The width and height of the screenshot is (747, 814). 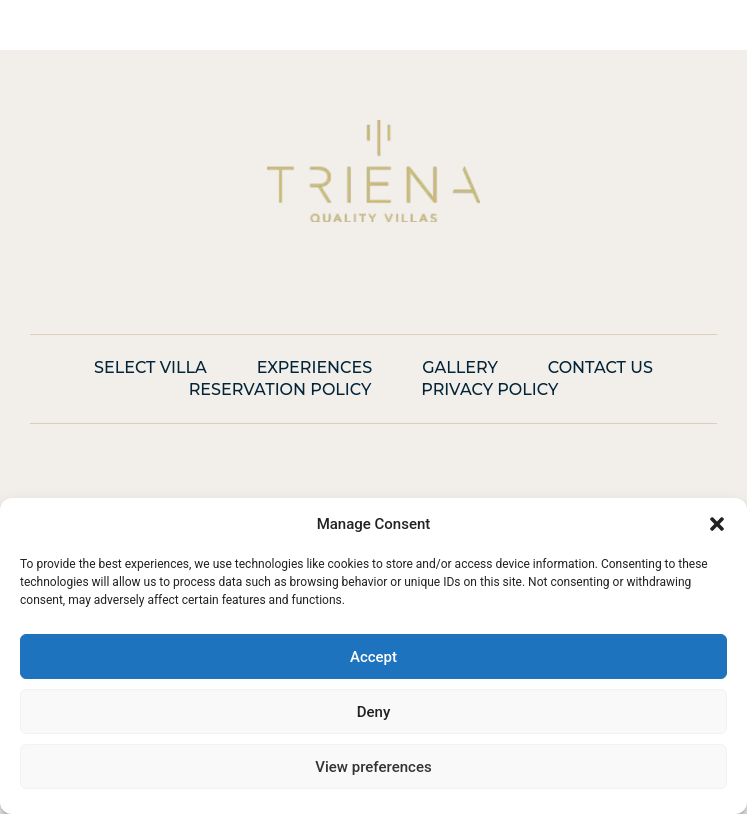 I want to click on [button], so click(x=717, y=524).